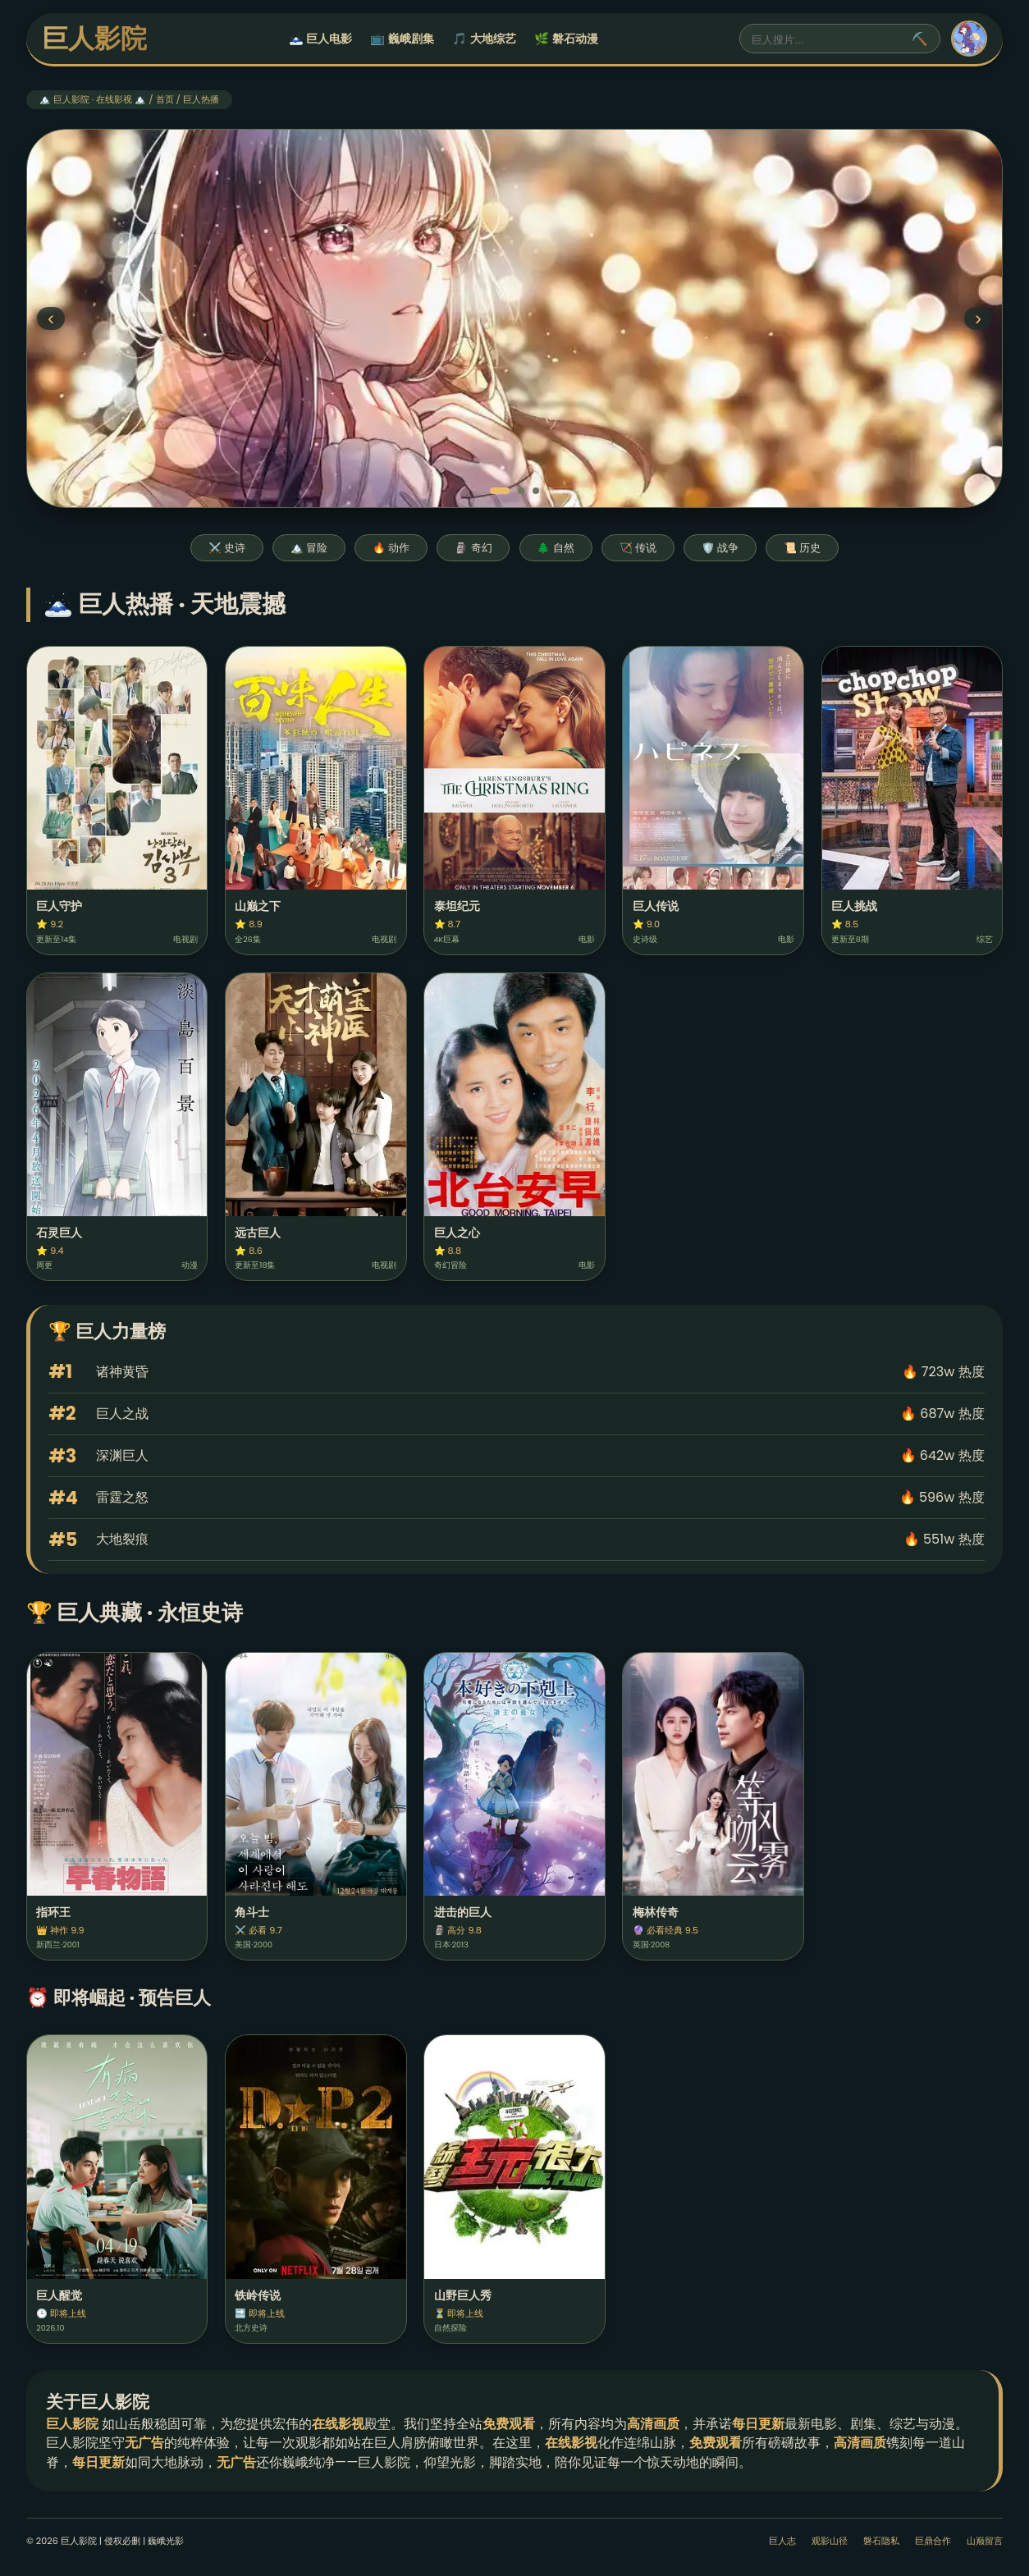  What do you see at coordinates (782, 2540) in the screenshot?
I see `巨人志` at bounding box center [782, 2540].